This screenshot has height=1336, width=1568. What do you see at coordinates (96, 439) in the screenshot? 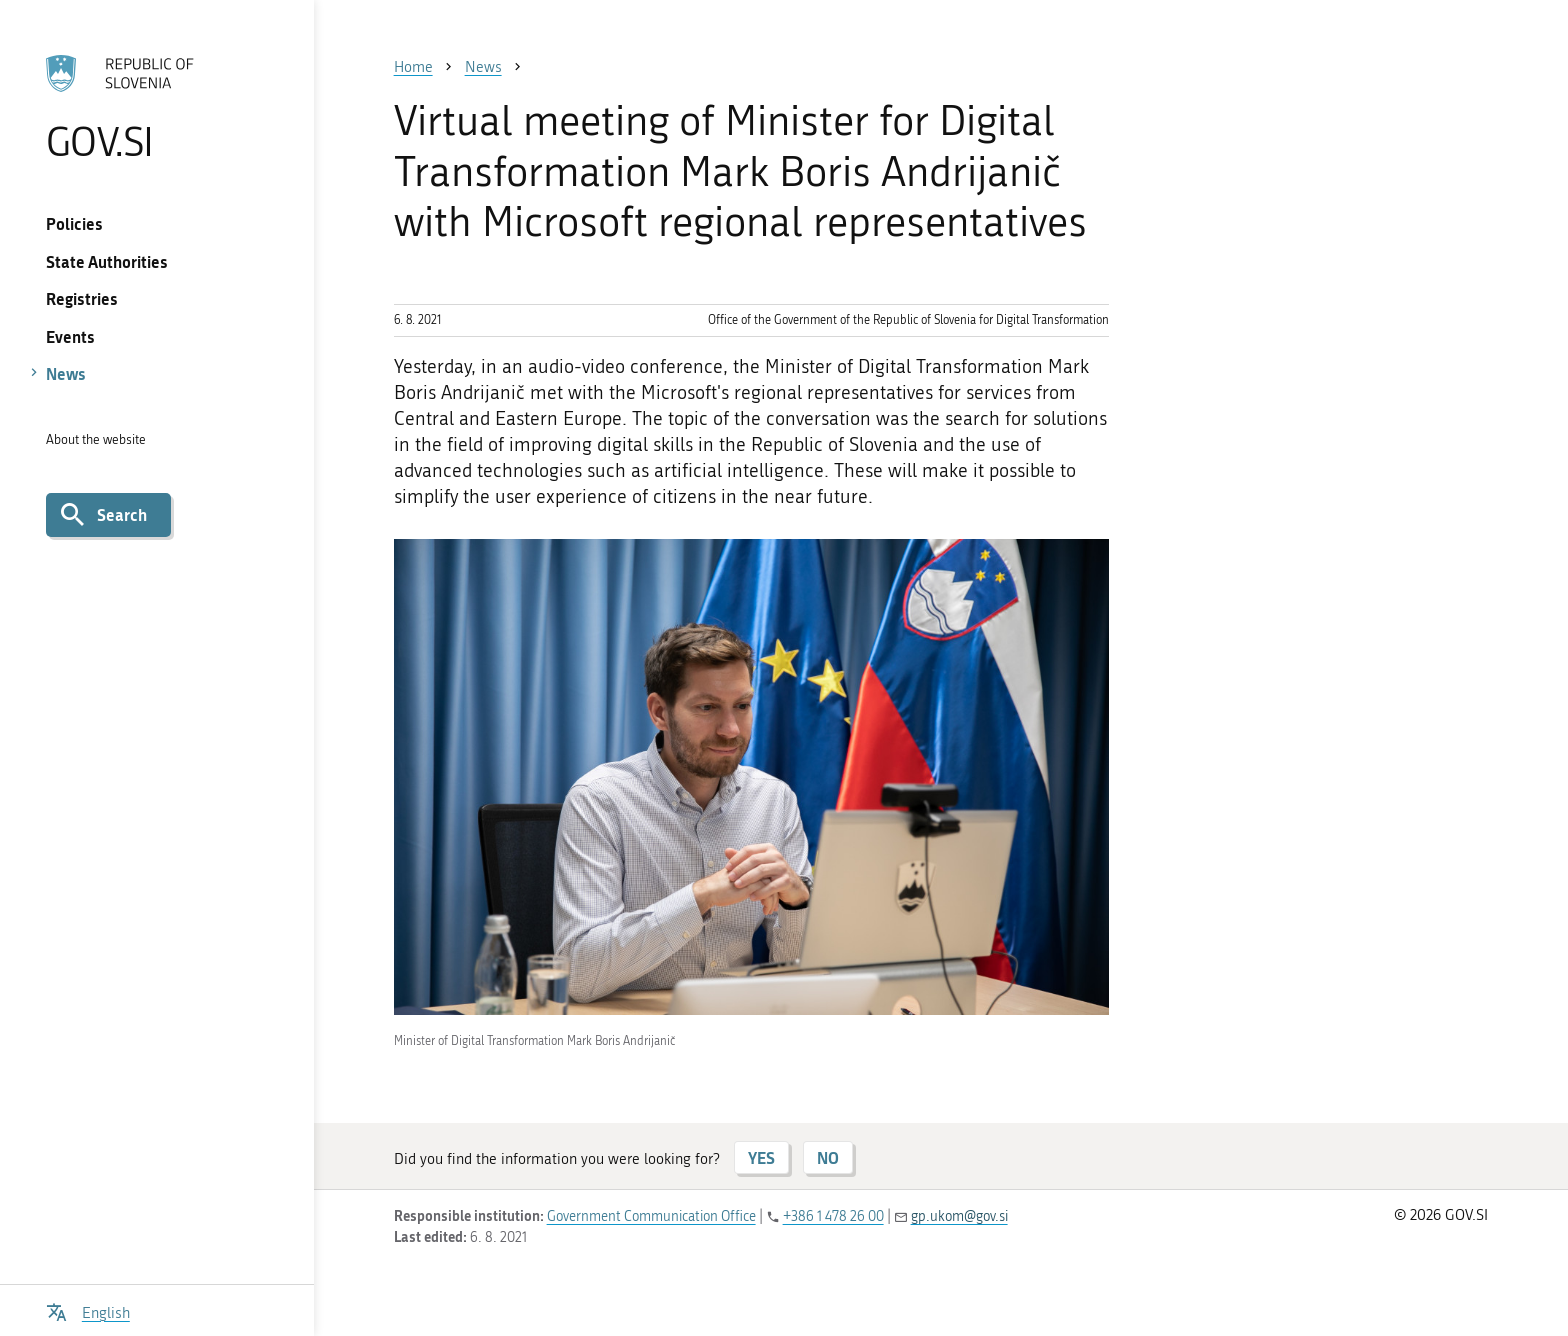
I see `About the website` at bounding box center [96, 439].